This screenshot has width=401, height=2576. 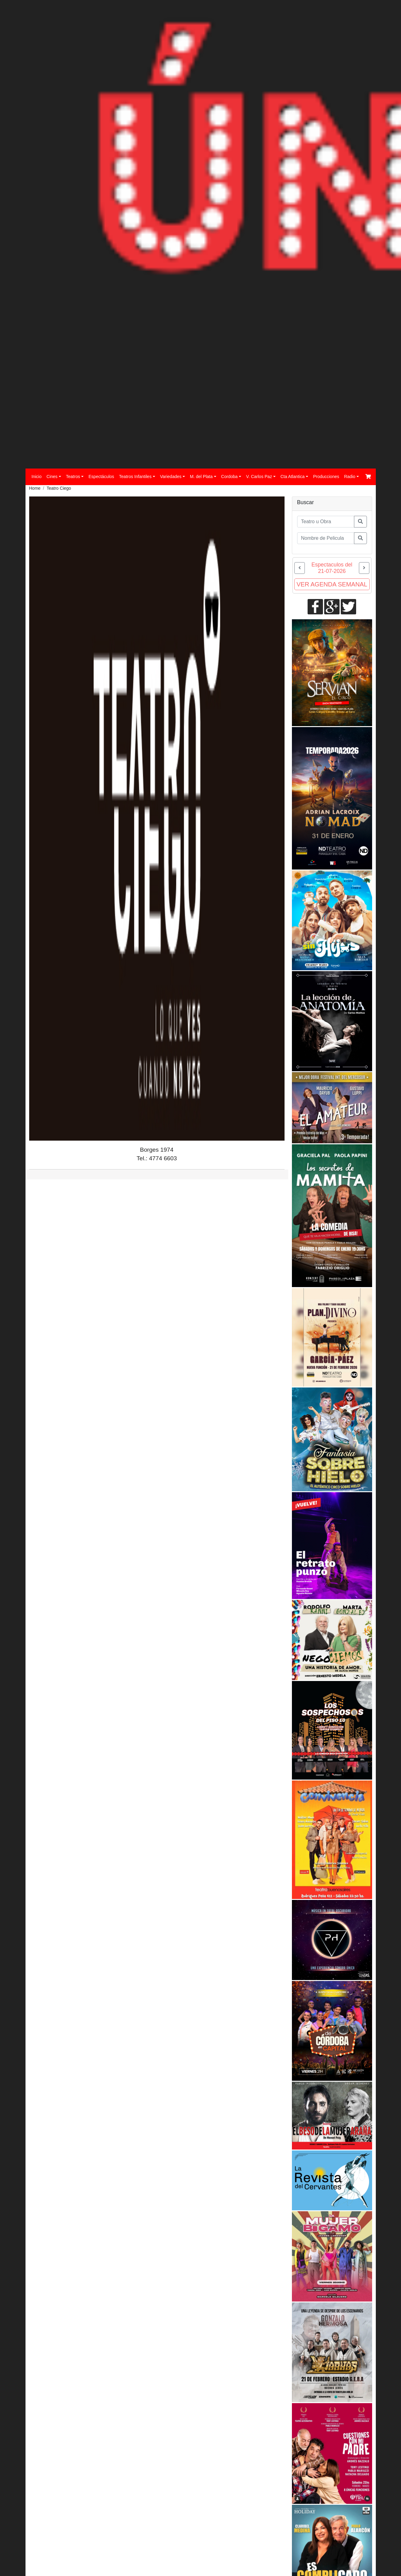 I want to click on VER AGENDA SEMANAL, so click(x=332, y=584).